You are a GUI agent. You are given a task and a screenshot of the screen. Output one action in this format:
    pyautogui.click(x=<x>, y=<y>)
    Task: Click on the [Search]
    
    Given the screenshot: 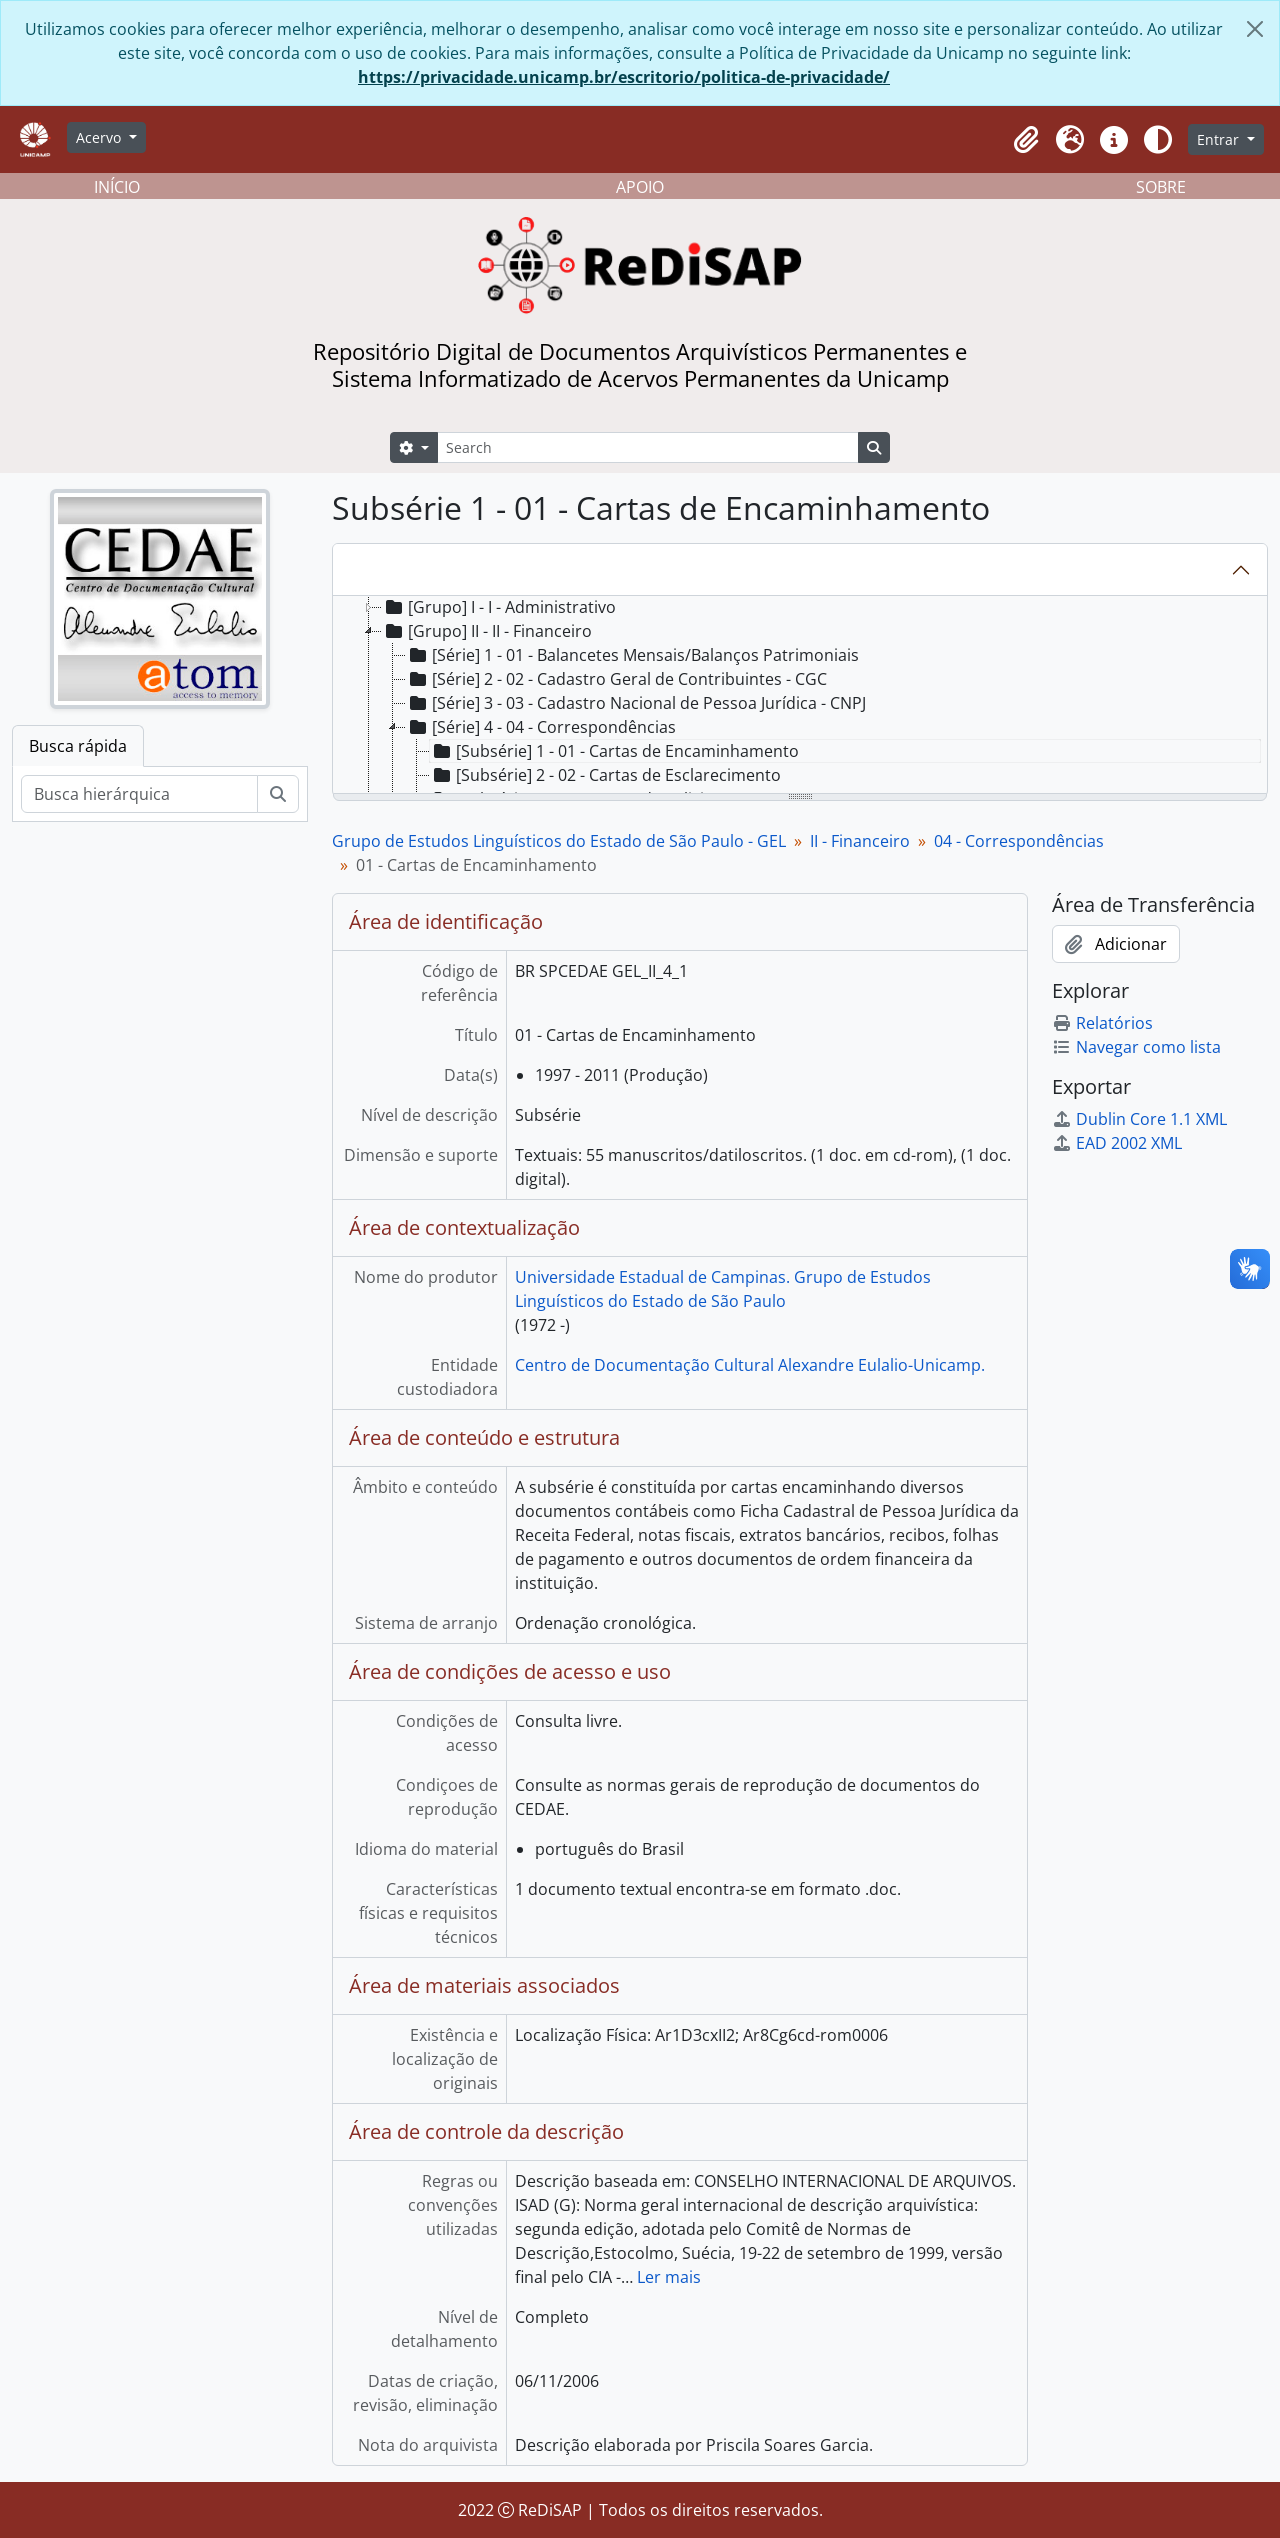 What is the action you would take?
    pyautogui.click(x=648, y=447)
    